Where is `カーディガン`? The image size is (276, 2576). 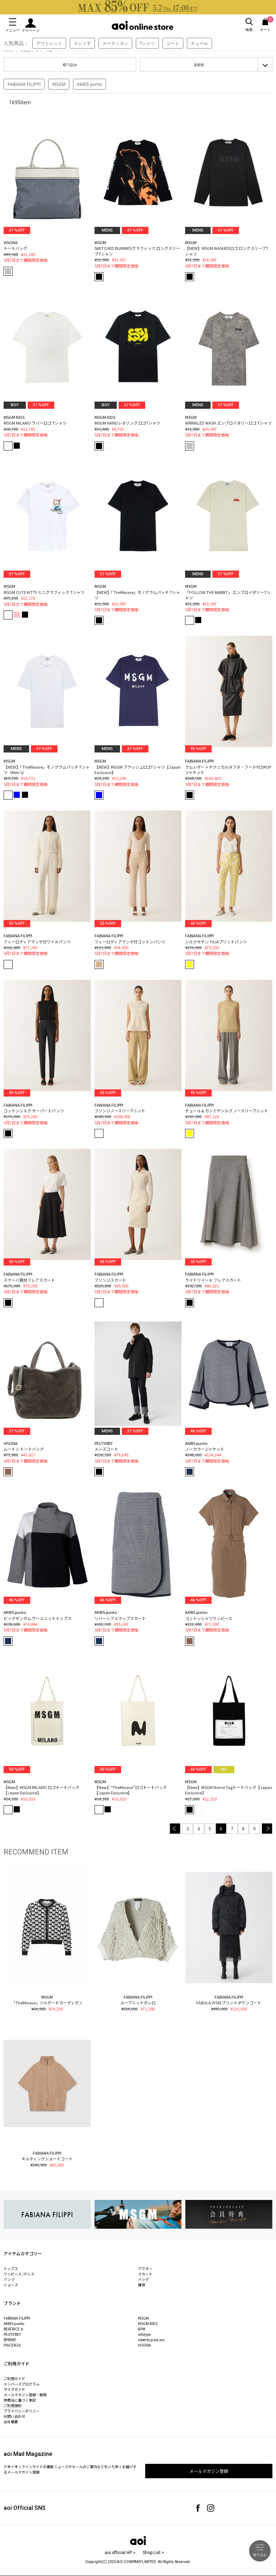
カーディガン is located at coordinates (115, 43).